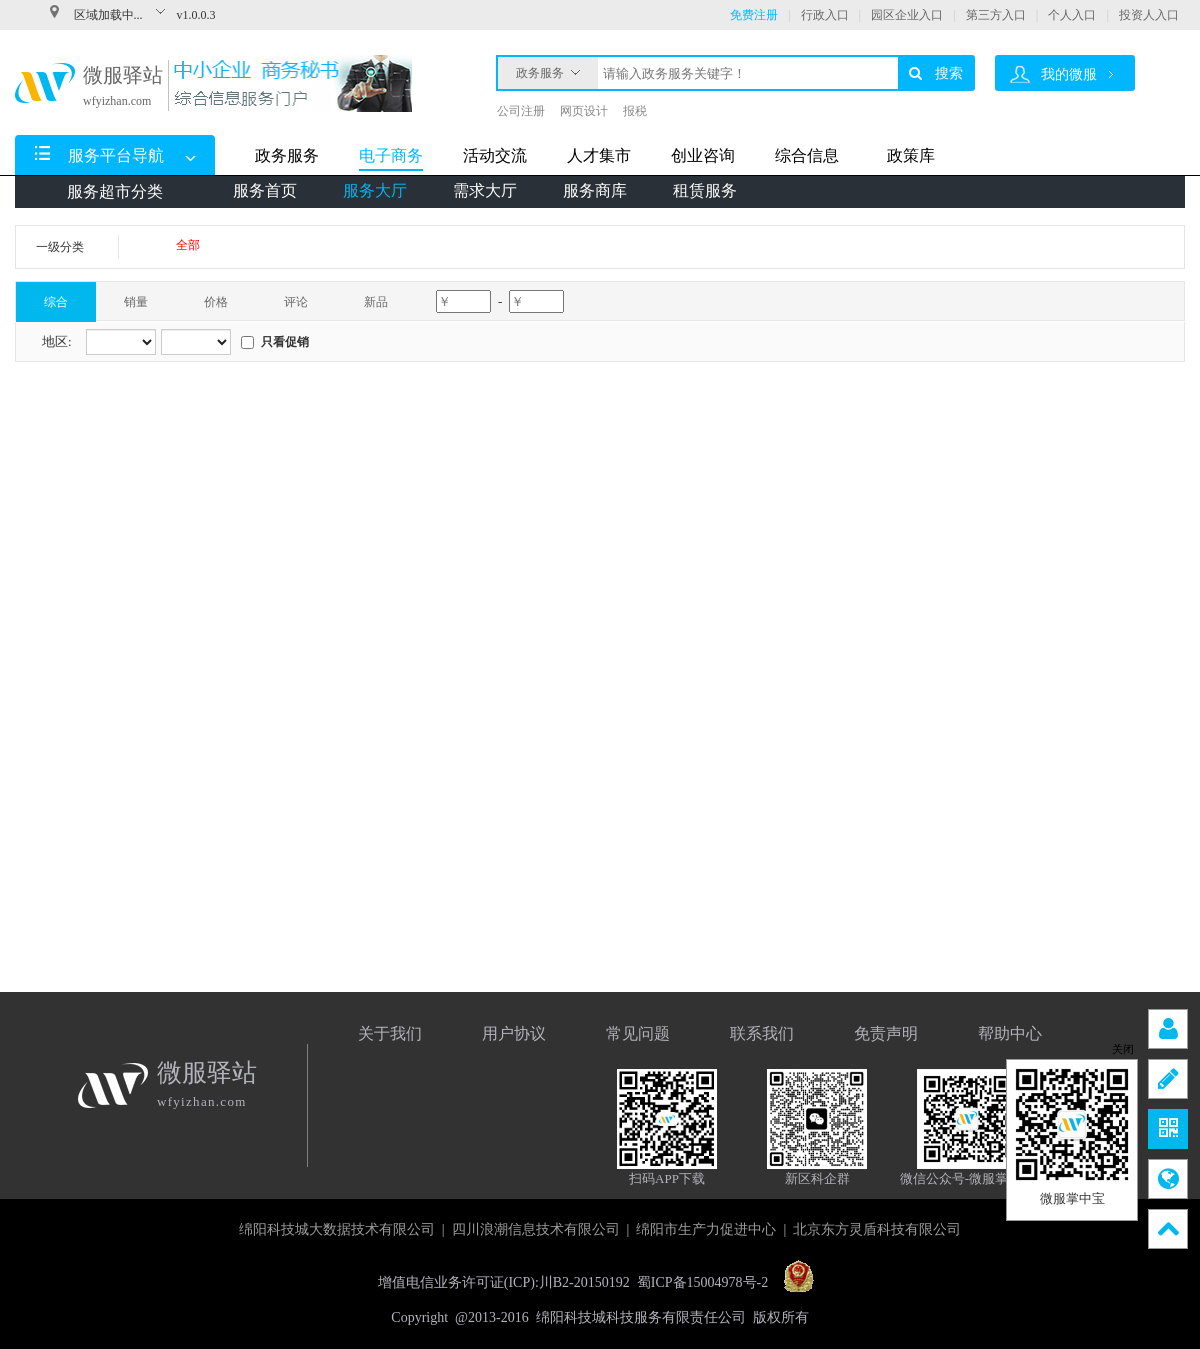 The width and height of the screenshot is (1200, 1349). What do you see at coordinates (907, 15) in the screenshot?
I see `园区企业入口` at bounding box center [907, 15].